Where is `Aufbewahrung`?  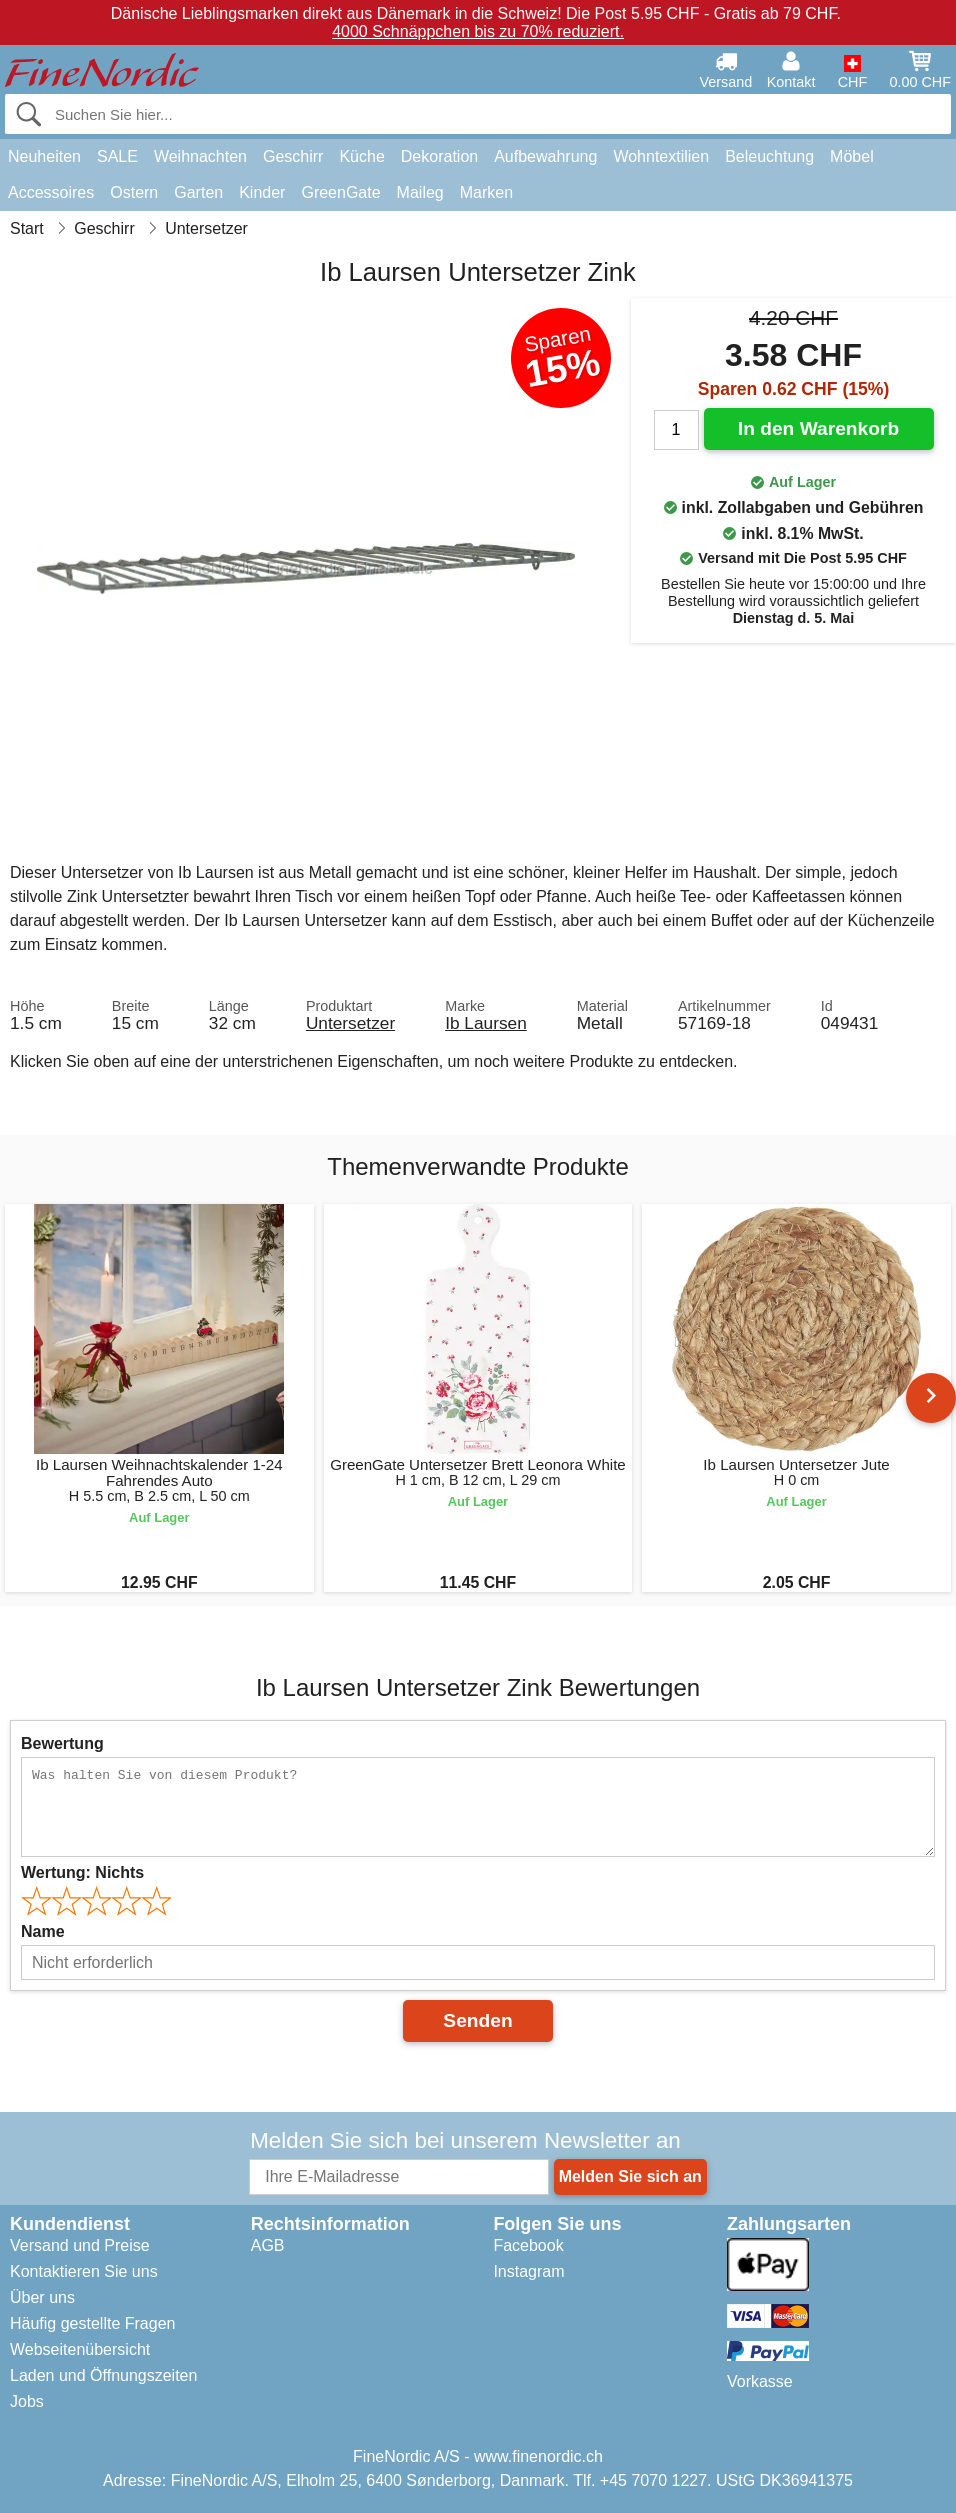 Aufbewahrung is located at coordinates (545, 156).